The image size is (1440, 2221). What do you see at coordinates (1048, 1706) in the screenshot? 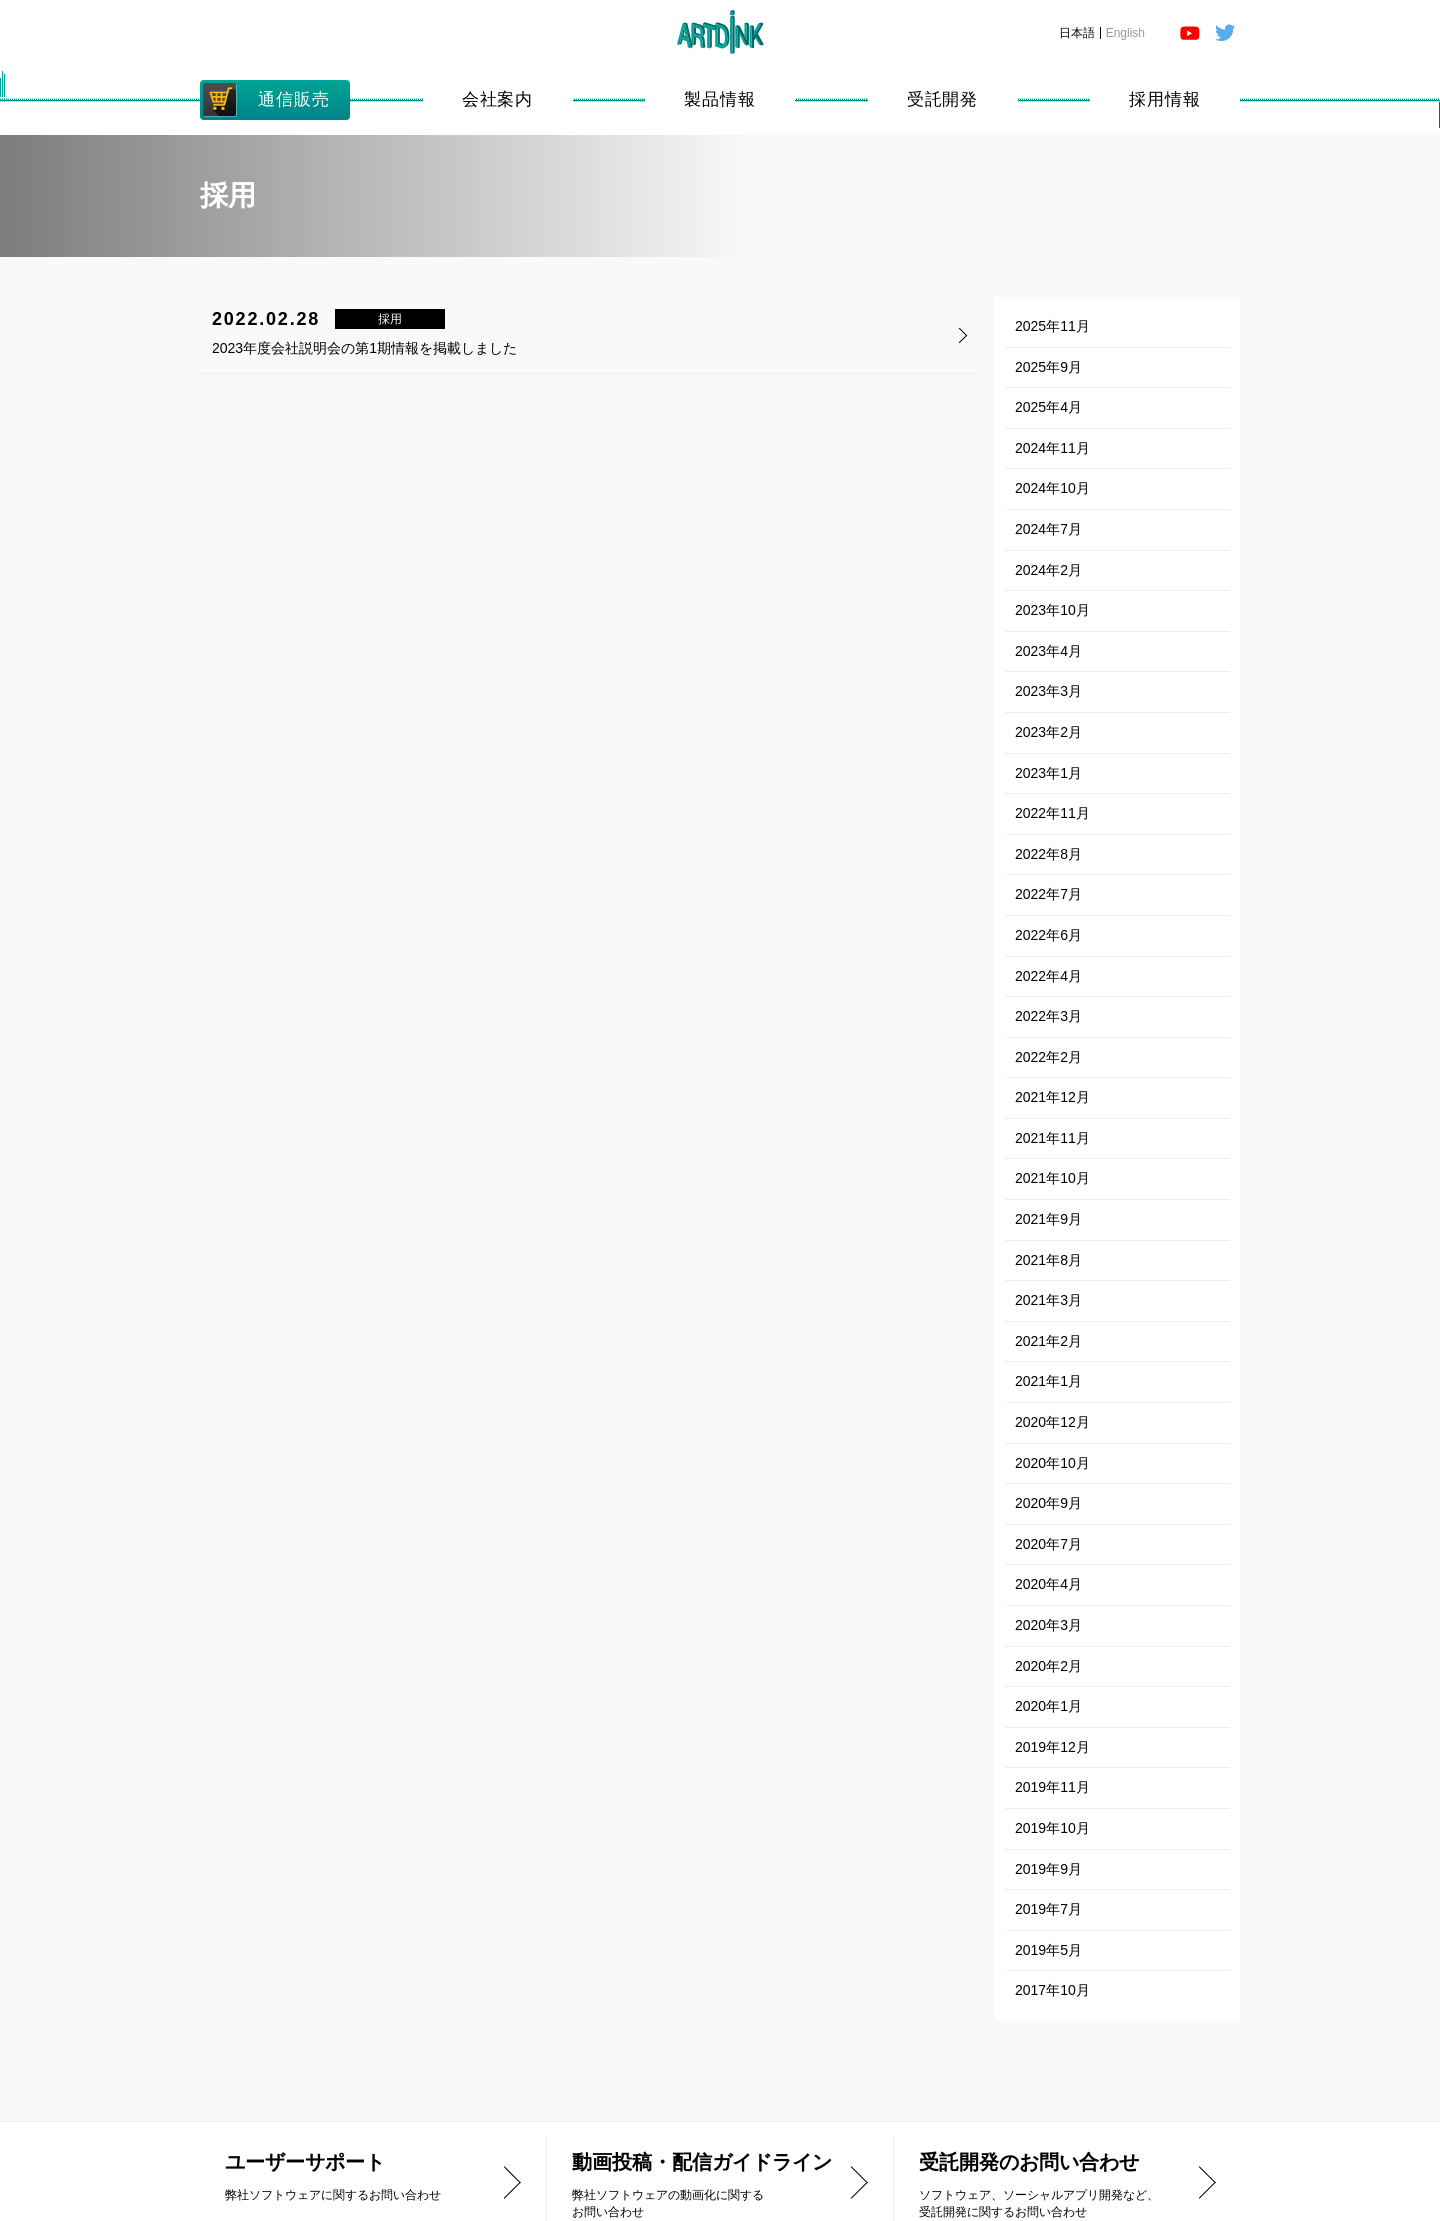
I see `2020年1月` at bounding box center [1048, 1706].